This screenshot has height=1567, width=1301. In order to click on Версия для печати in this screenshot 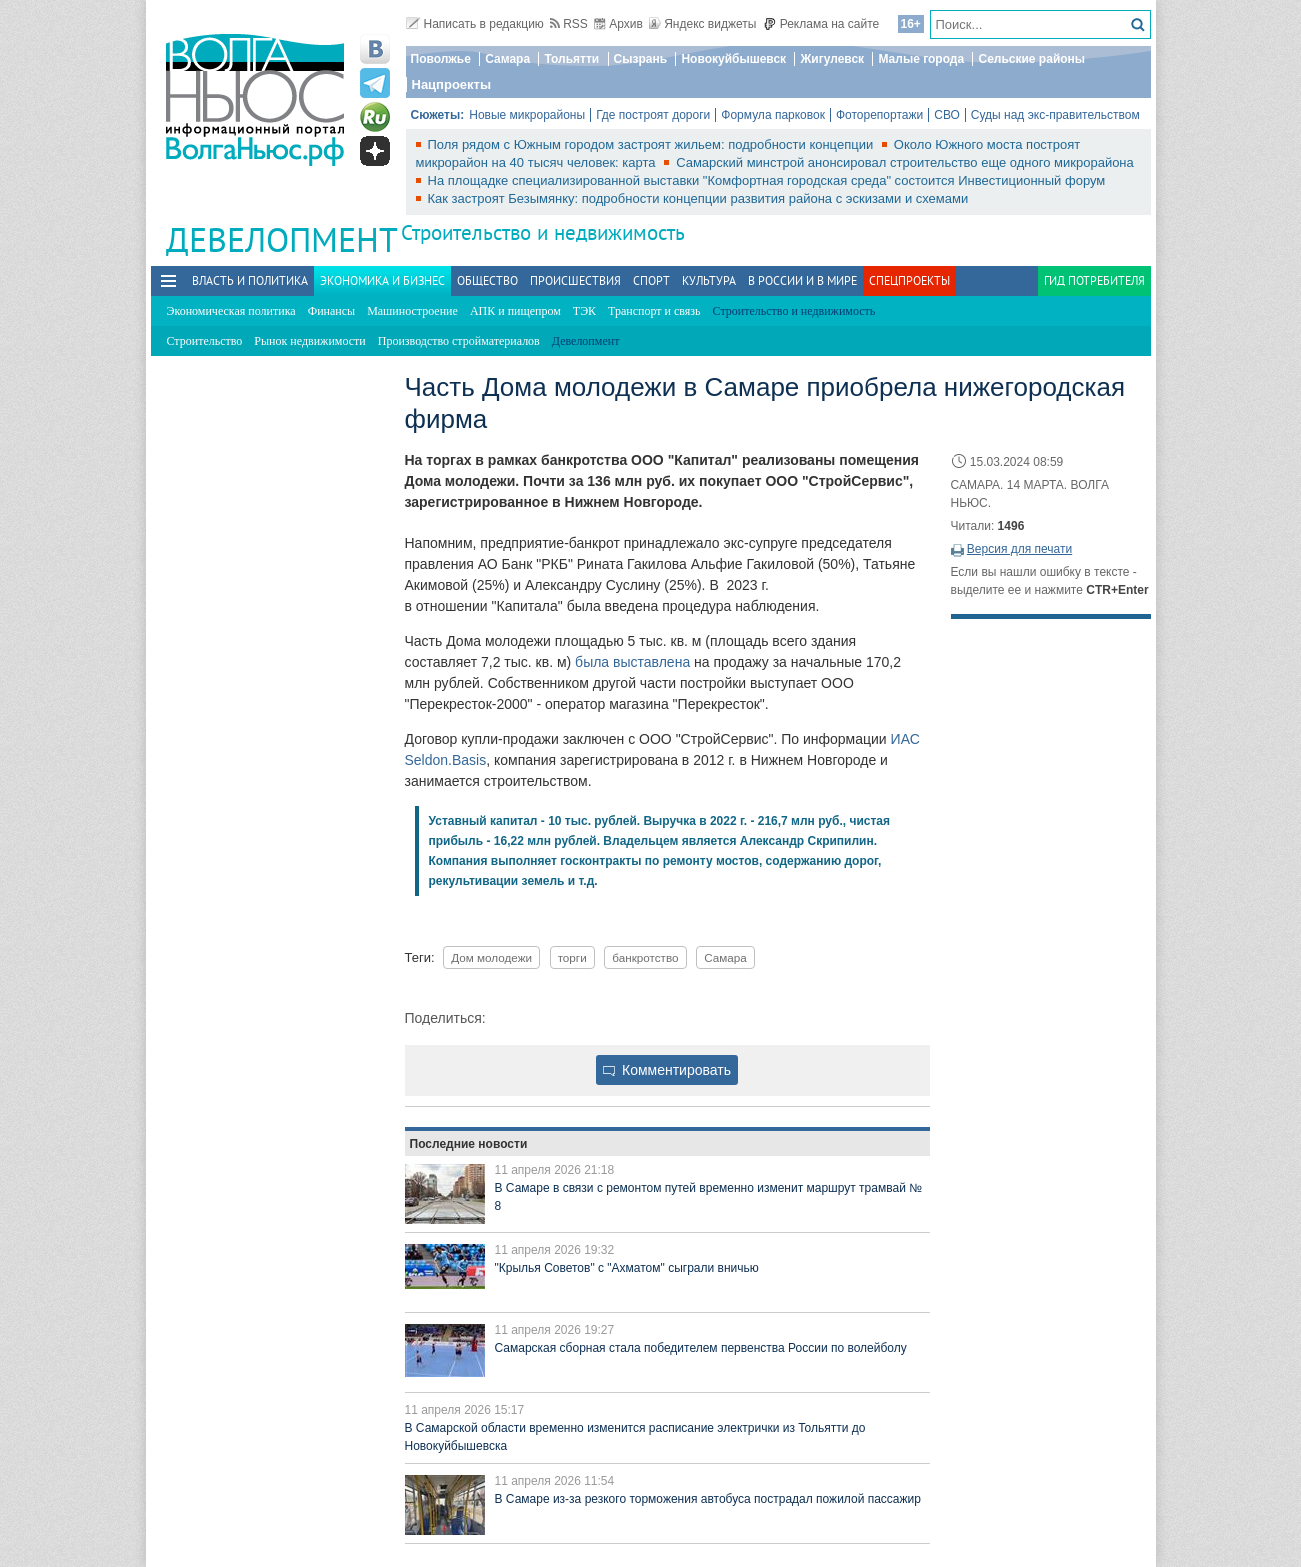, I will do `click(1019, 549)`.